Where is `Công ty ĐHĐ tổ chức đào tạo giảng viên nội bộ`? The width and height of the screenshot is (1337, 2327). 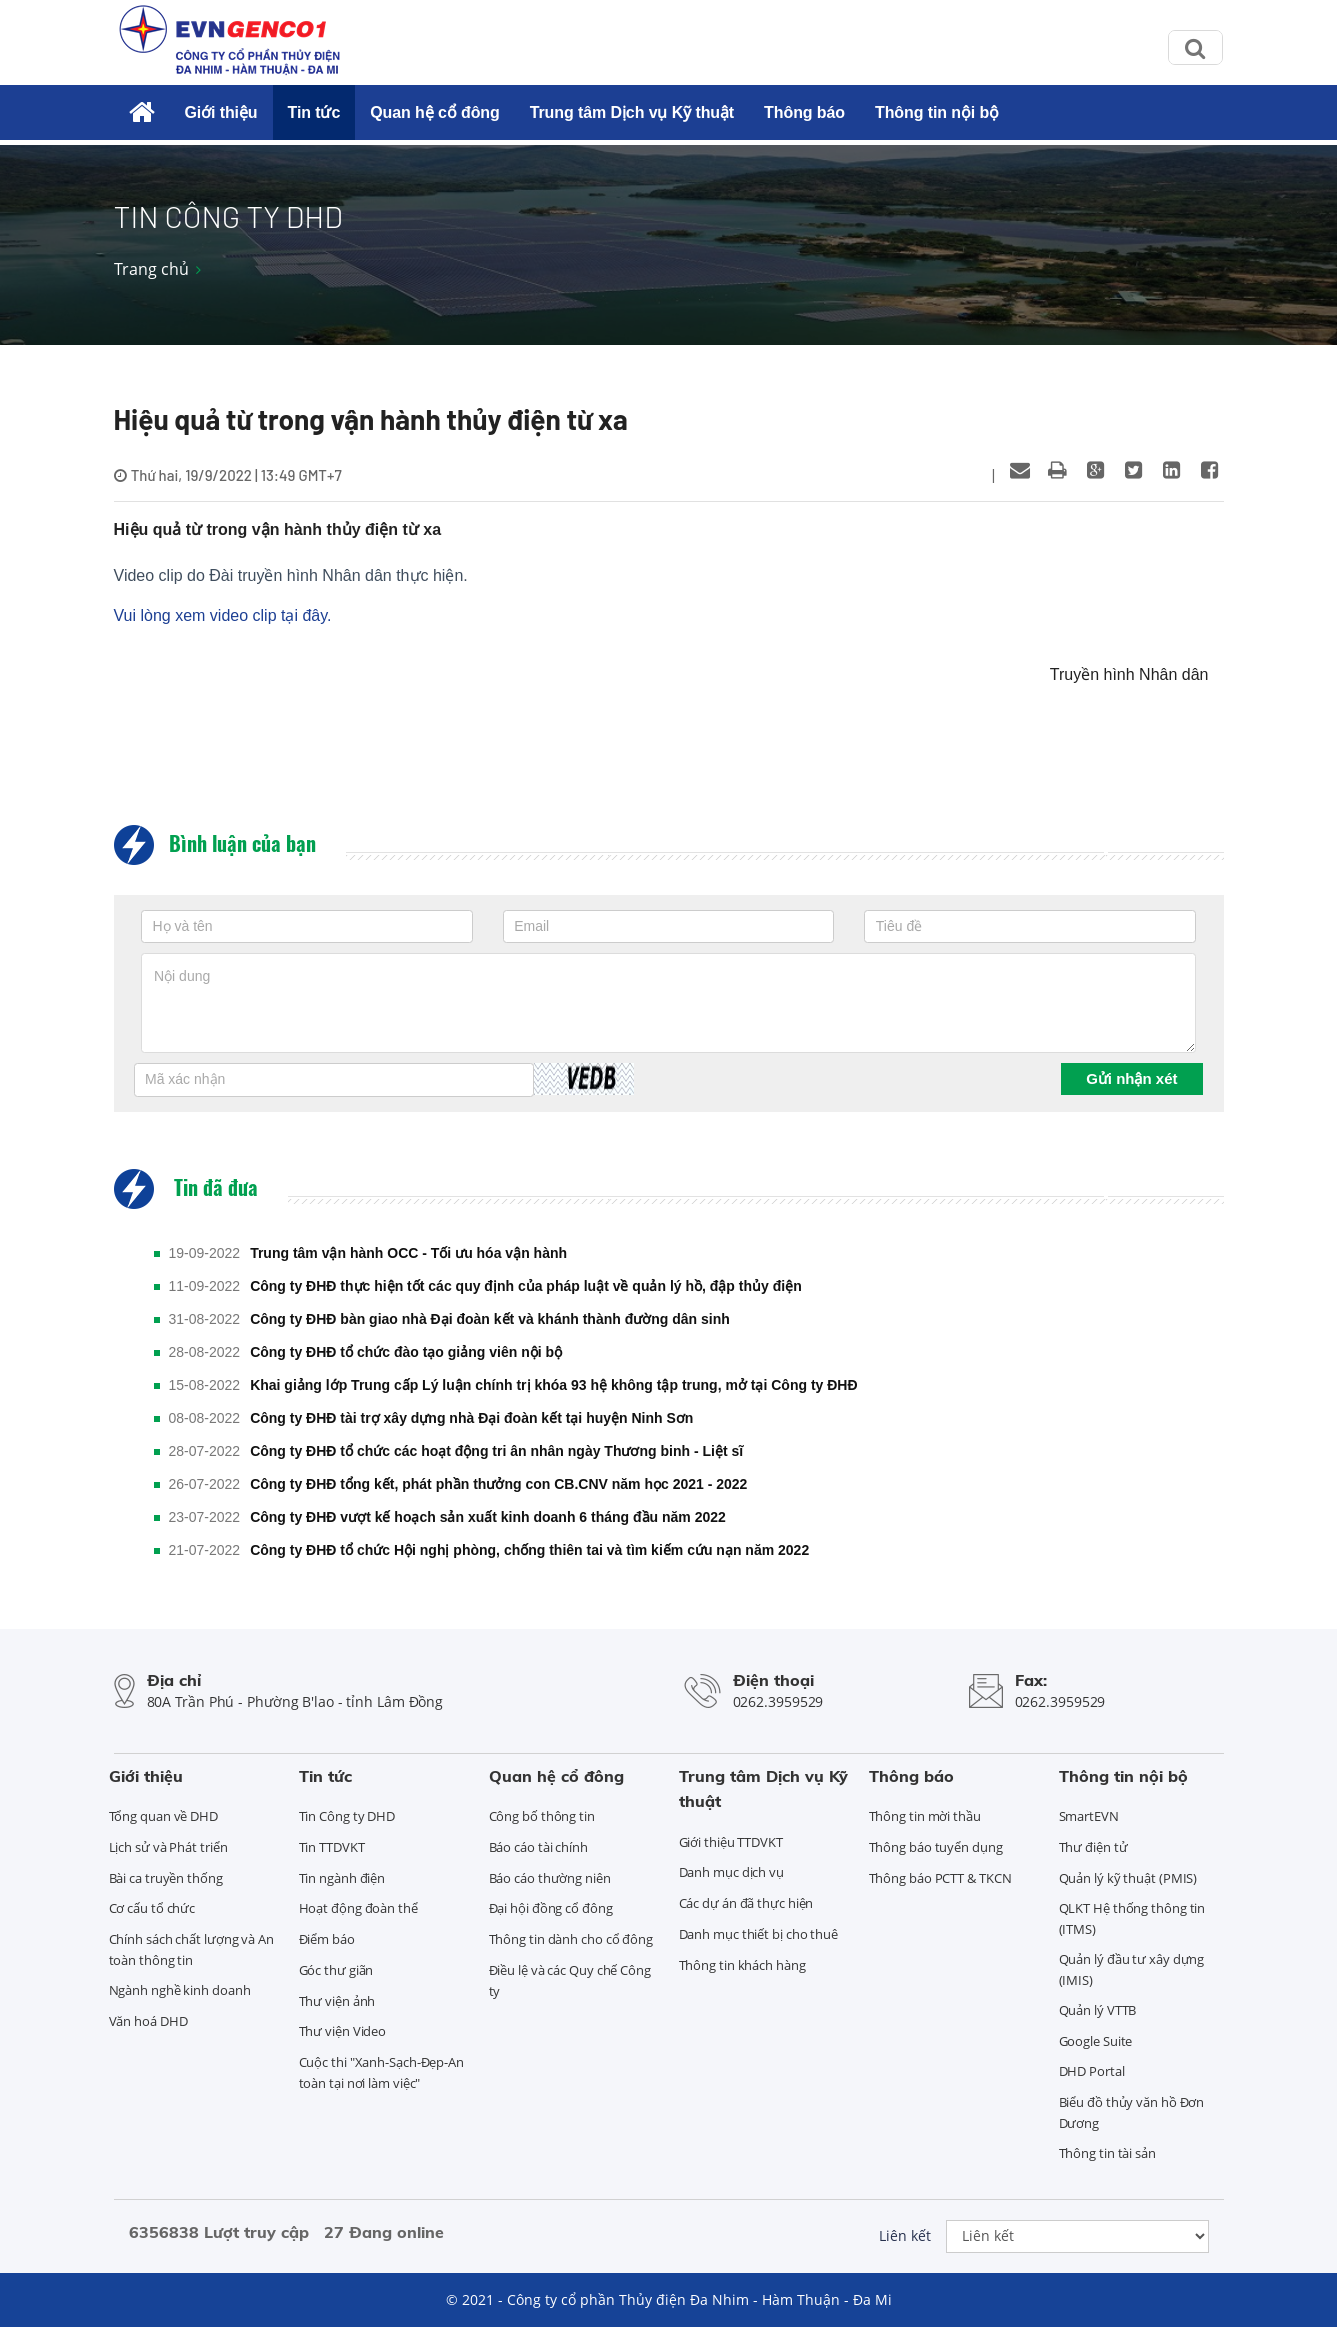 Công ty ĐHĐ tổ chức đào tạo giảng viên nội bộ is located at coordinates (406, 1352).